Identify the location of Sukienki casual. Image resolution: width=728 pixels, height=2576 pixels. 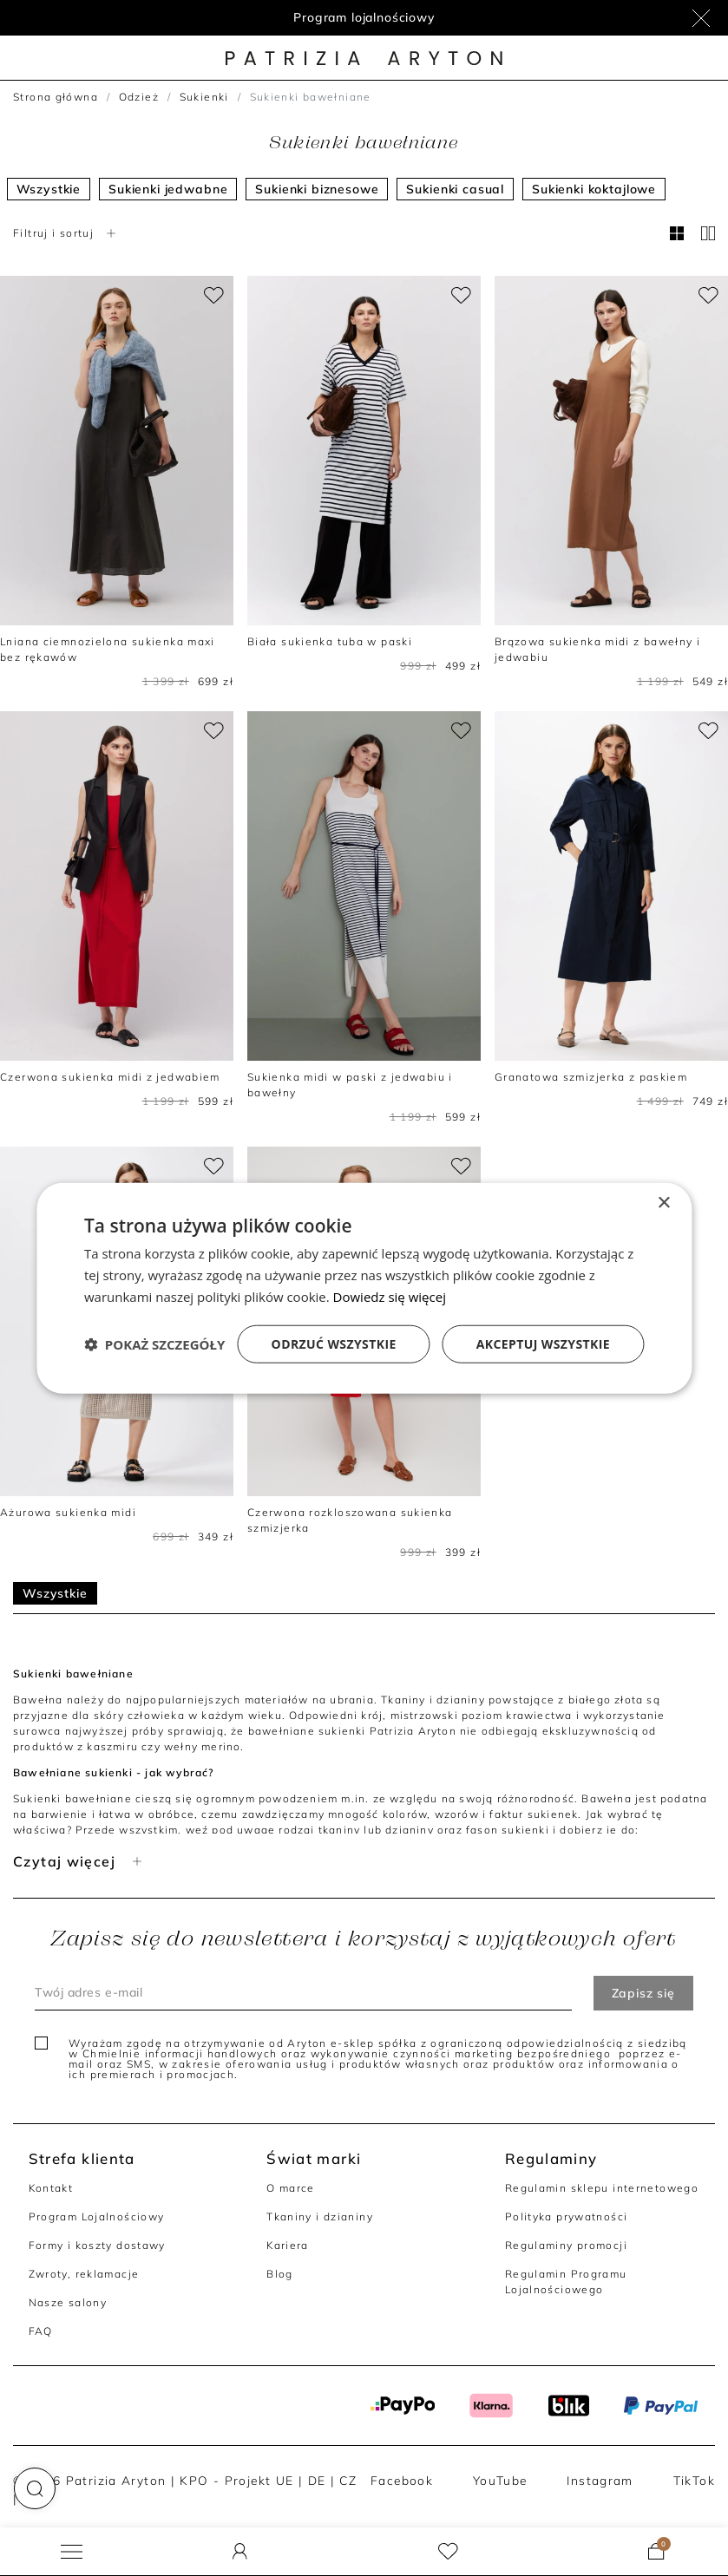
(455, 189).